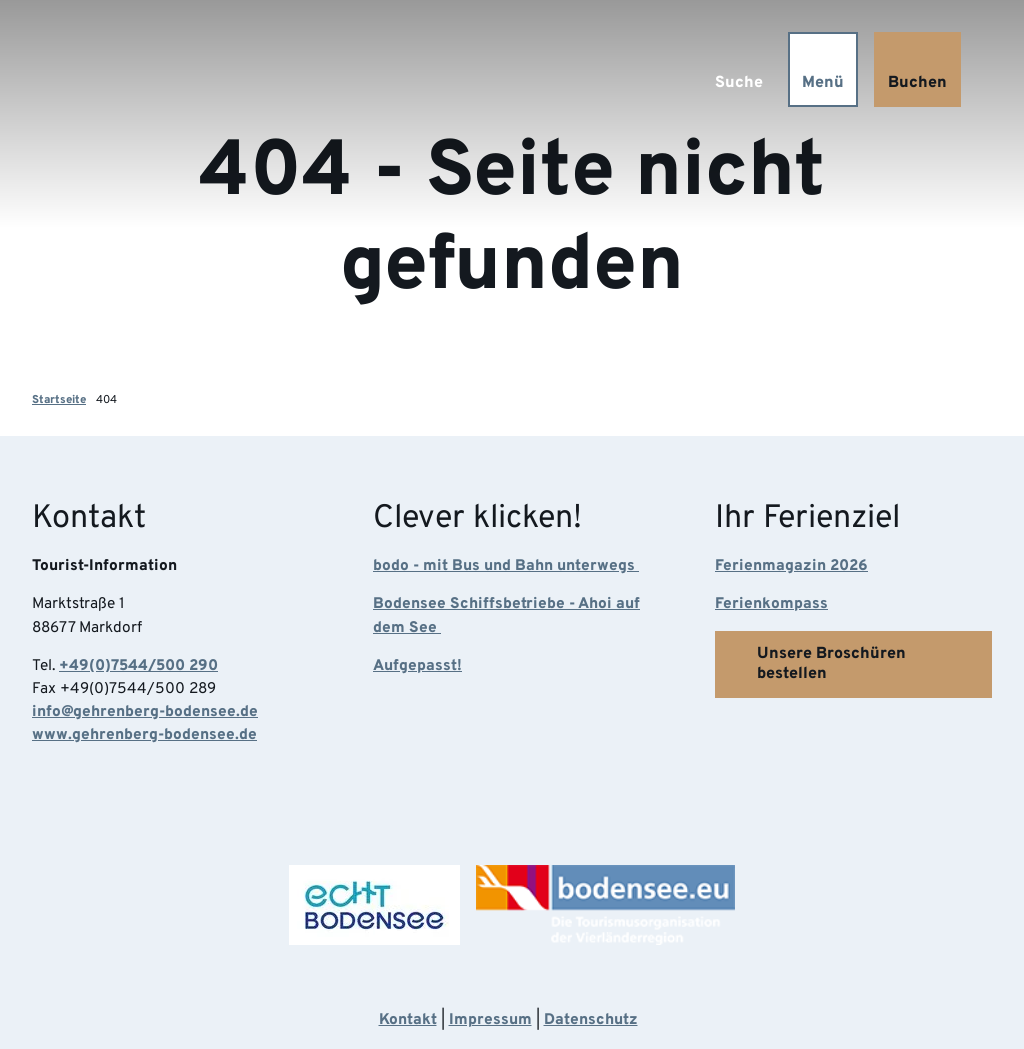 Image resolution: width=1024 pixels, height=1049 pixels. I want to click on [Menü öffnen], so click(822, 69).